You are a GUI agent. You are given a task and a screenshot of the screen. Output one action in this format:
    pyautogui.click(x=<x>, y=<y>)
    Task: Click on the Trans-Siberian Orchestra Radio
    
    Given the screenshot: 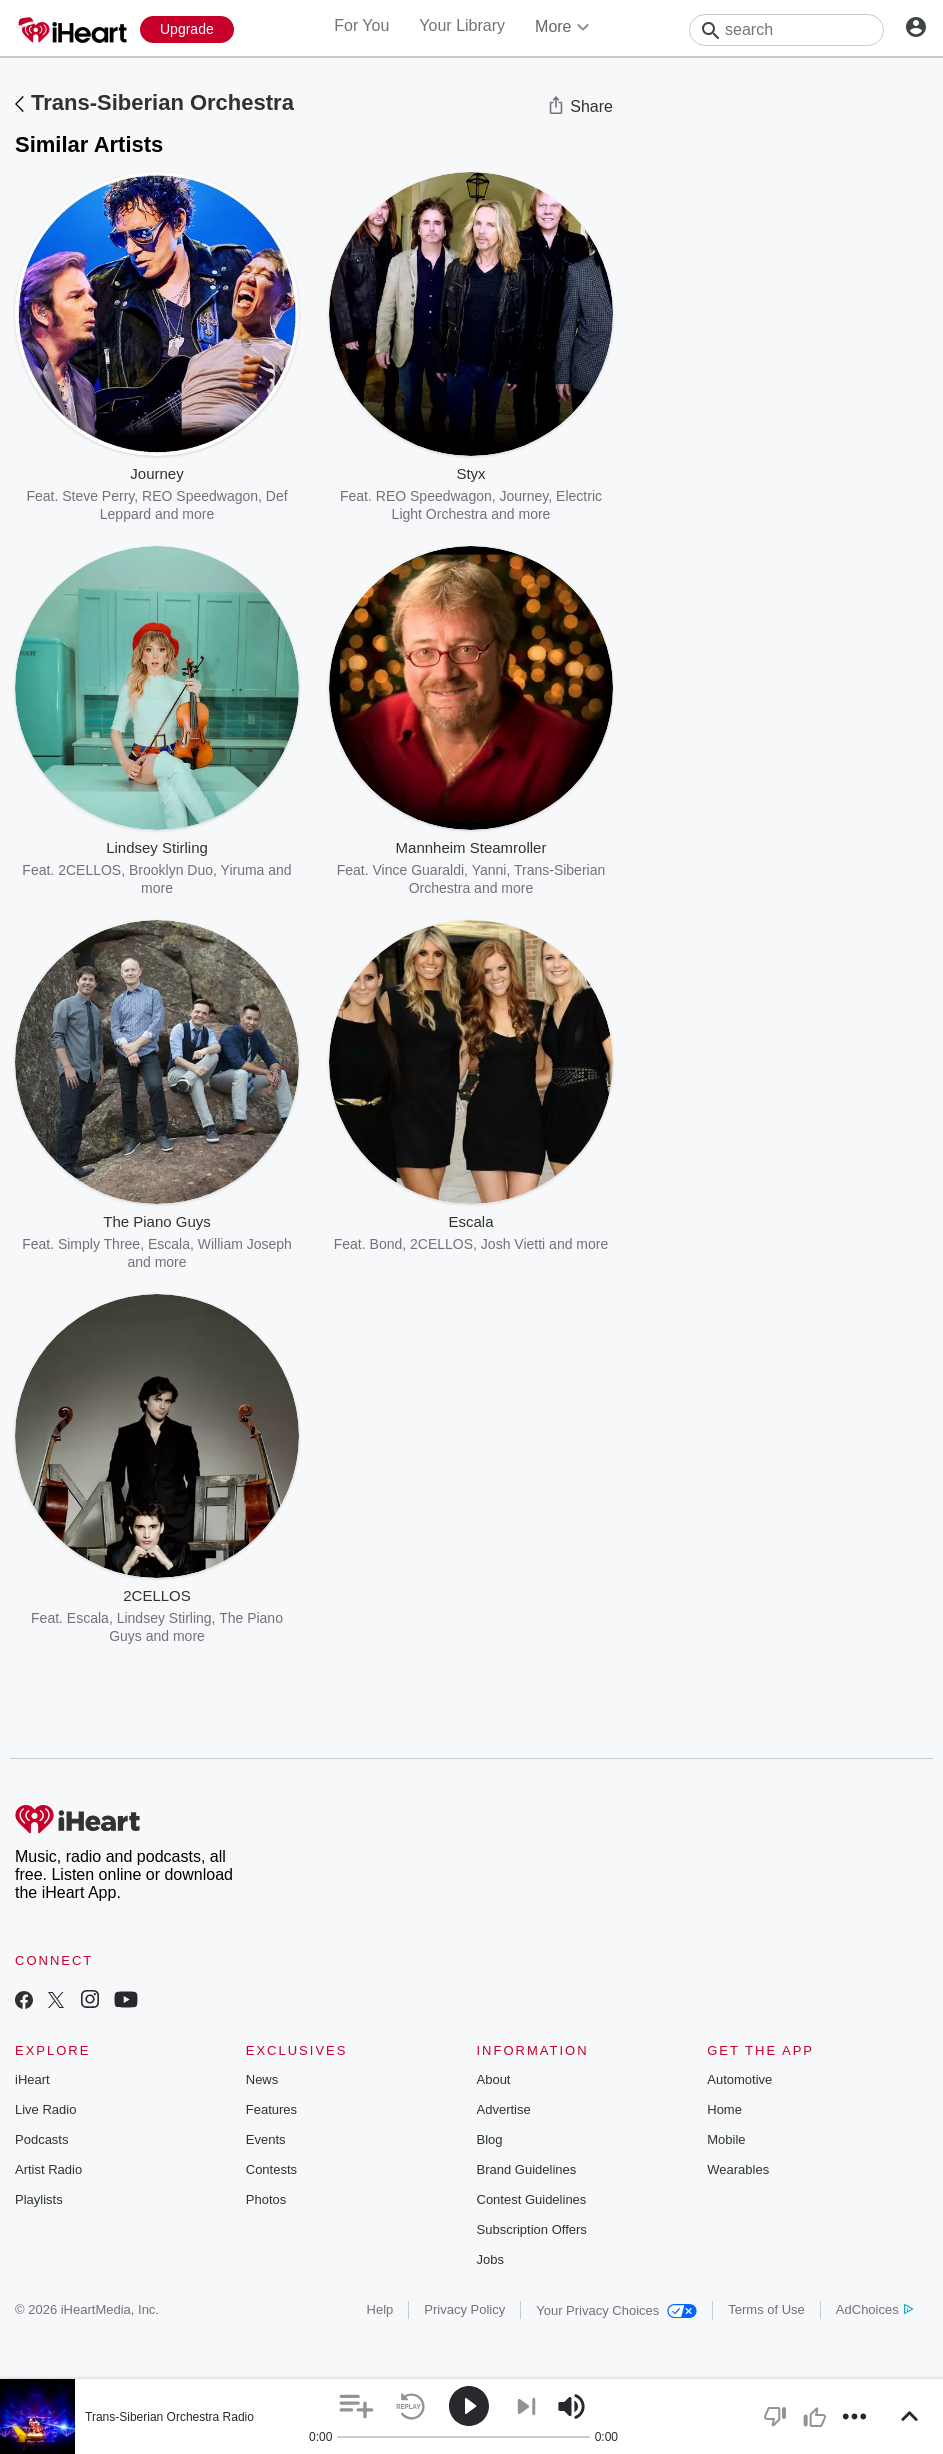 What is the action you would take?
    pyautogui.click(x=169, y=2417)
    